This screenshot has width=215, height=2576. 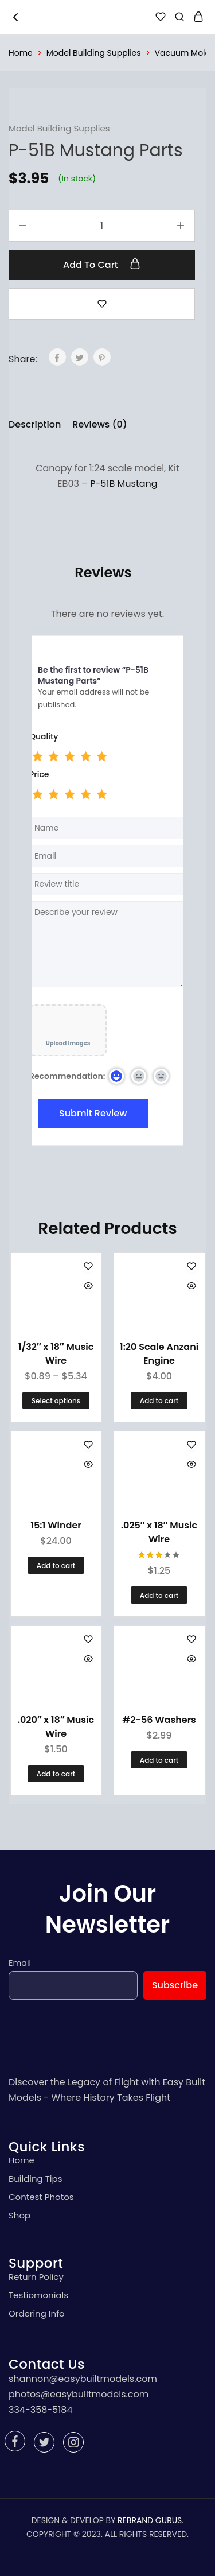 I want to click on [Add “.020" x 18" Music Wire” to your cart], so click(x=56, y=1773).